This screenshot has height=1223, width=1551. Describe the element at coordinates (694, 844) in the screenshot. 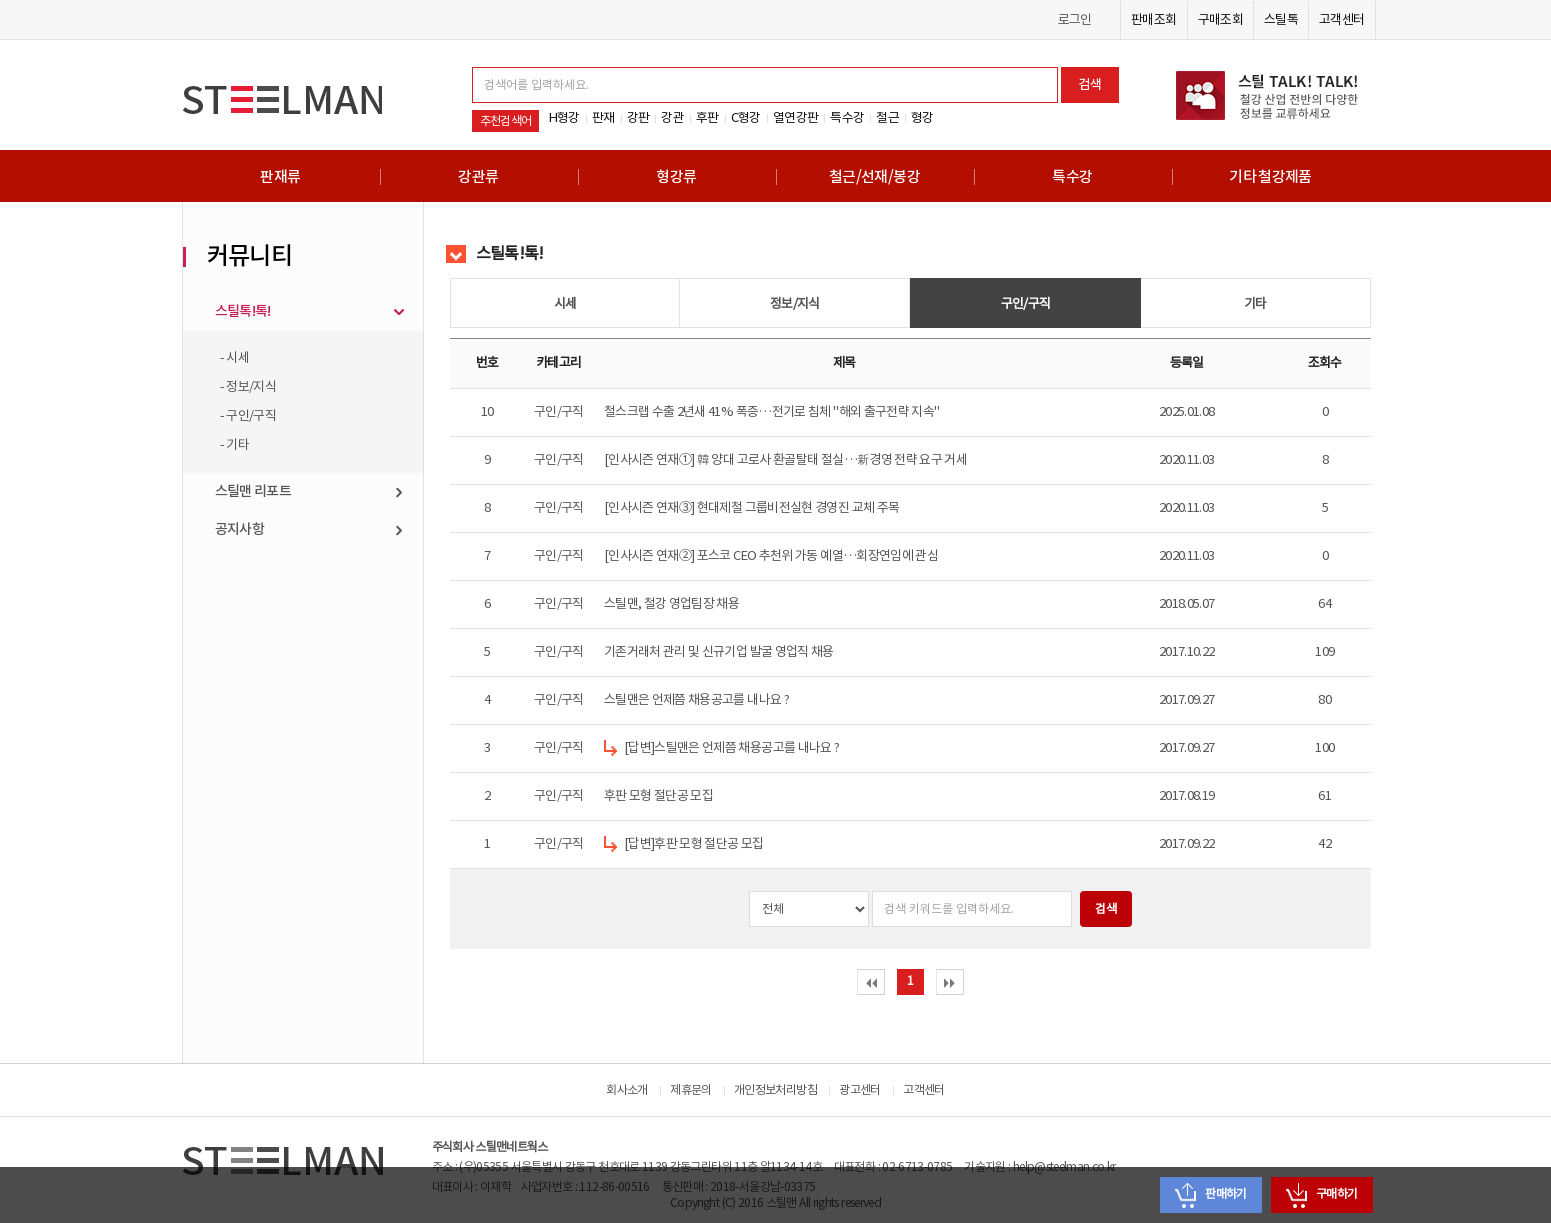

I see `[답변]후판 모형 절단공 모집` at that location.